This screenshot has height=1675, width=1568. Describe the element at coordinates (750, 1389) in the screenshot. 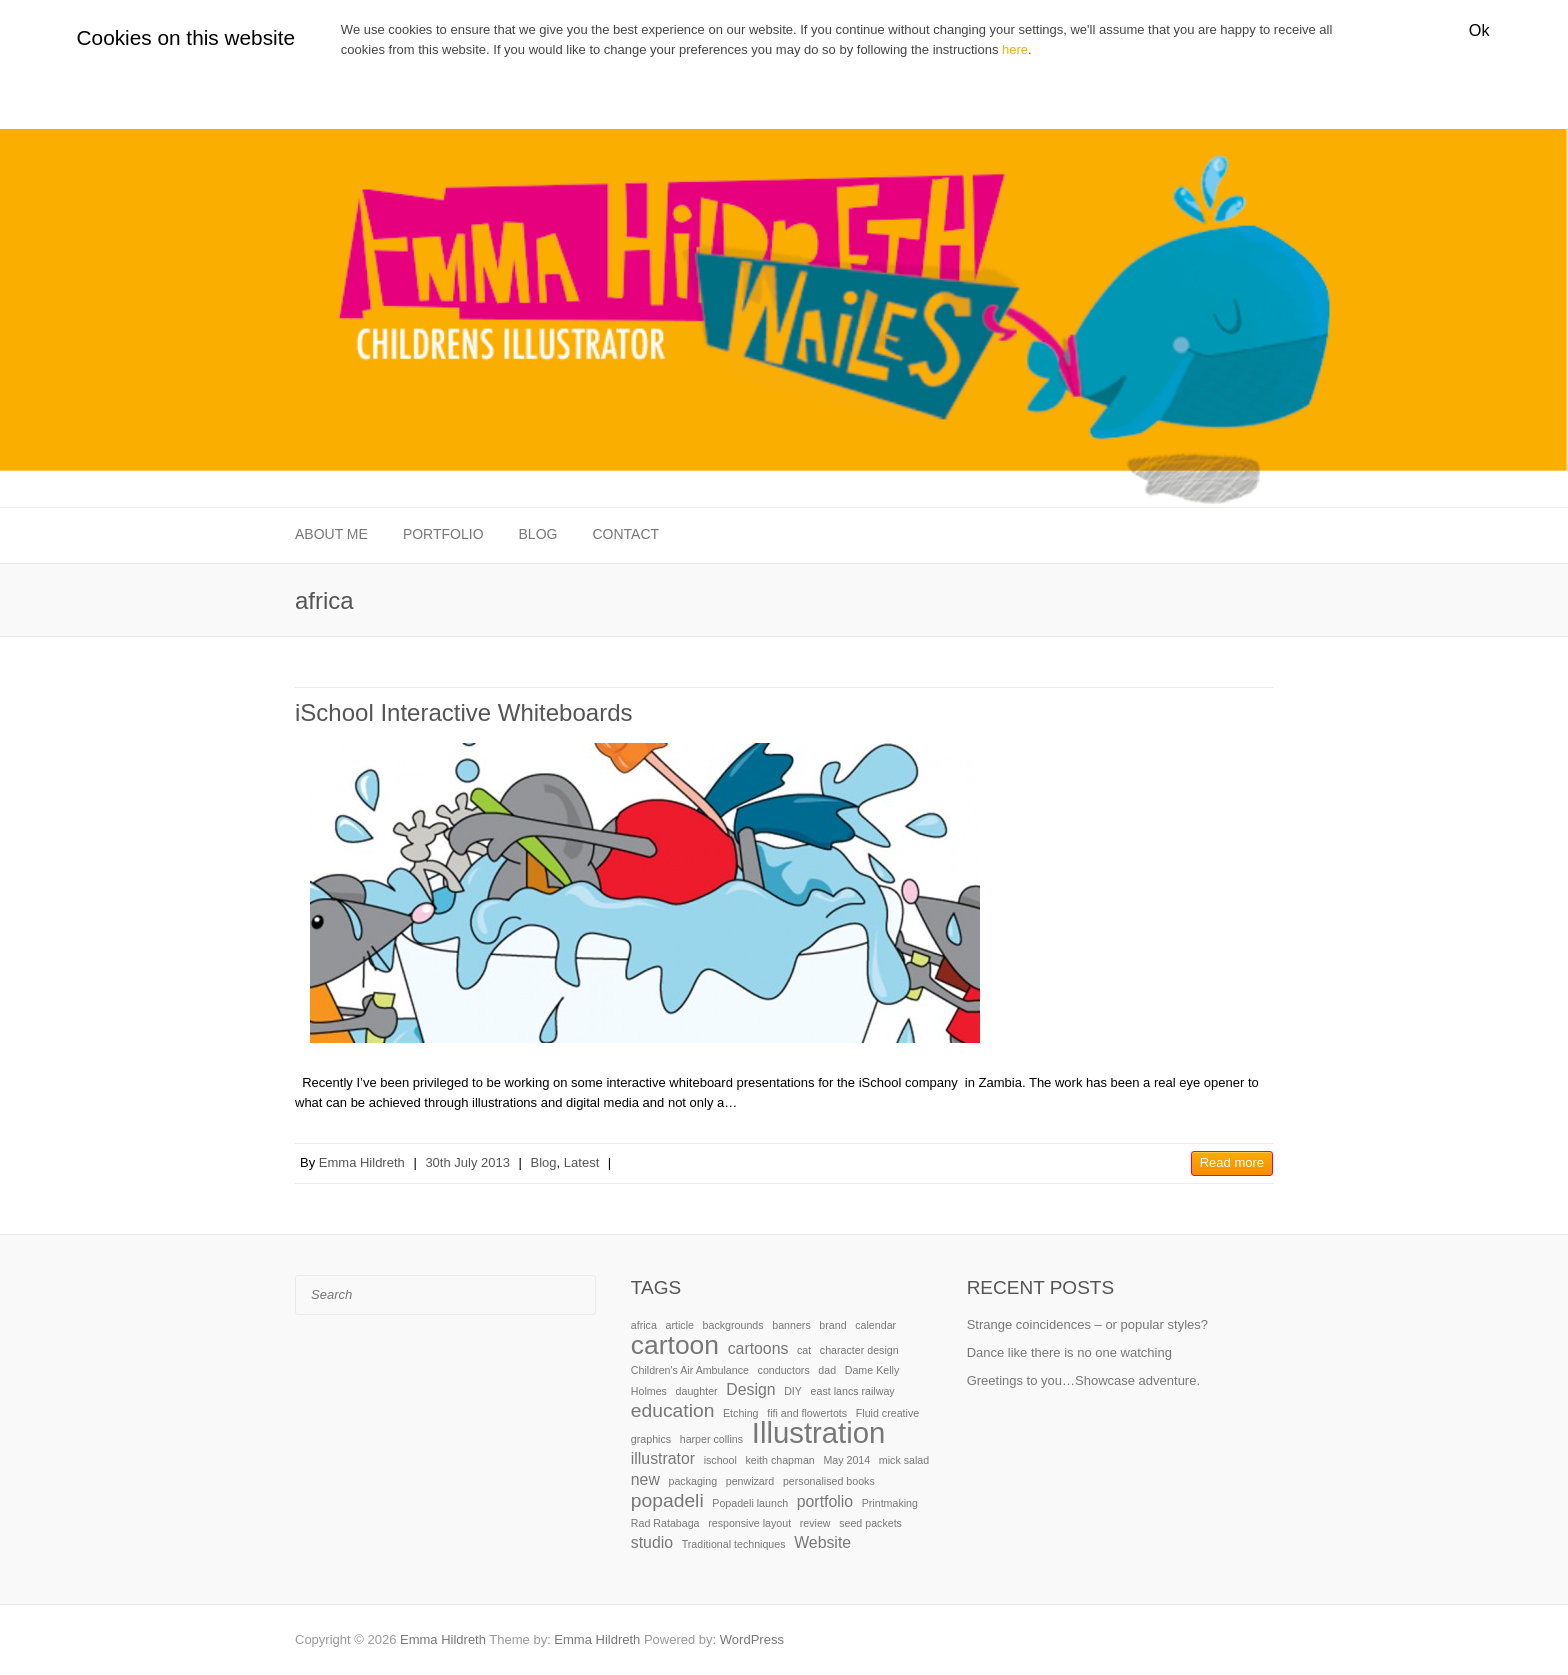

I see `Design [Design (2 items)]` at that location.